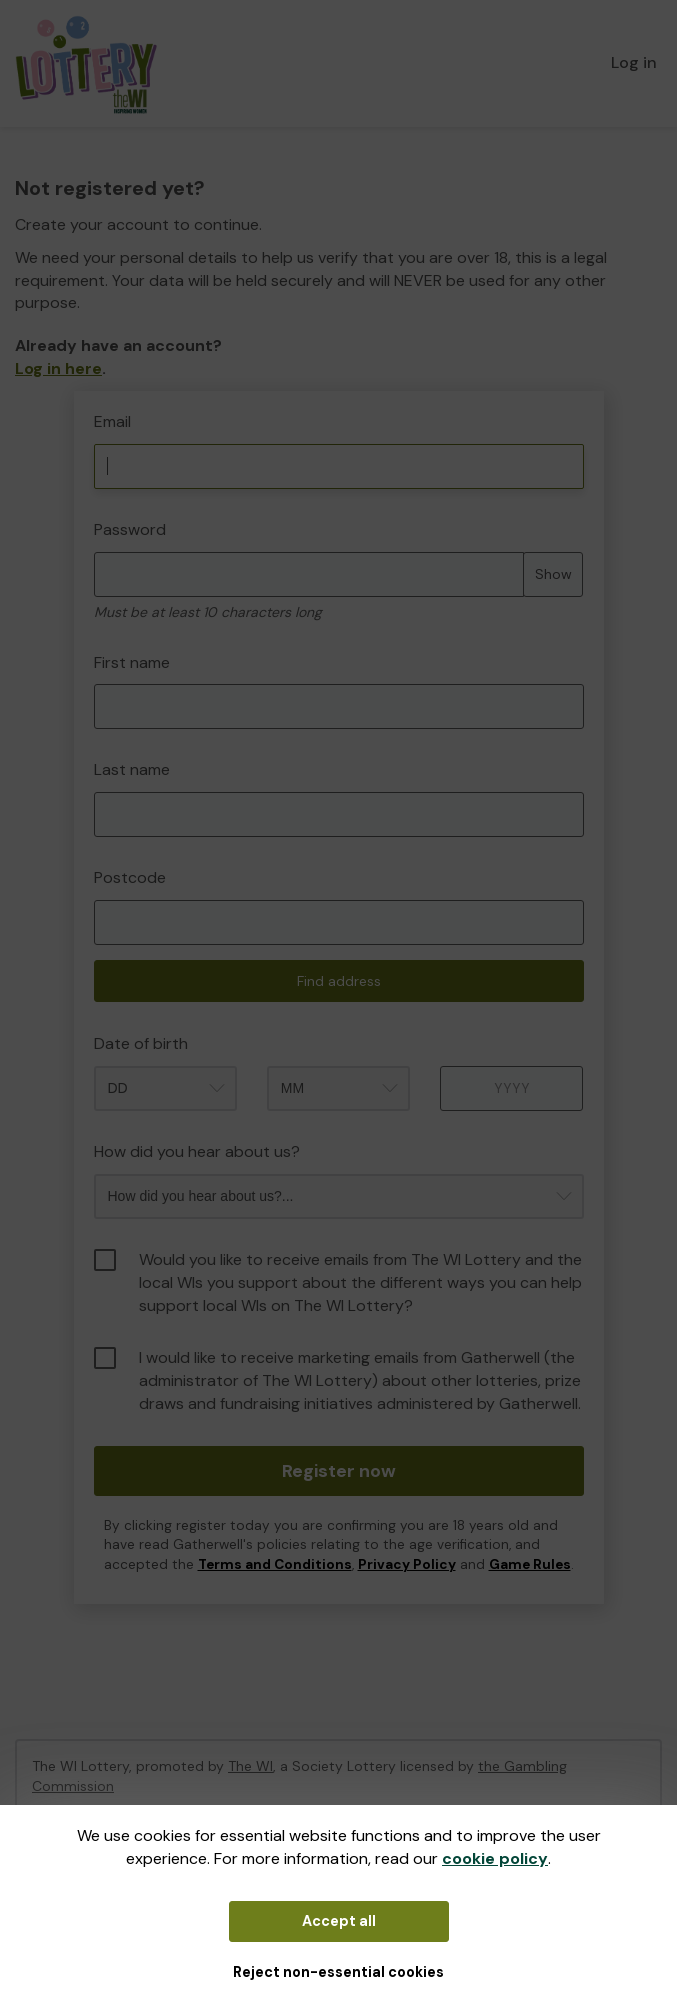 This screenshot has width=677, height=2013. I want to click on Postcode, so click(130, 877).